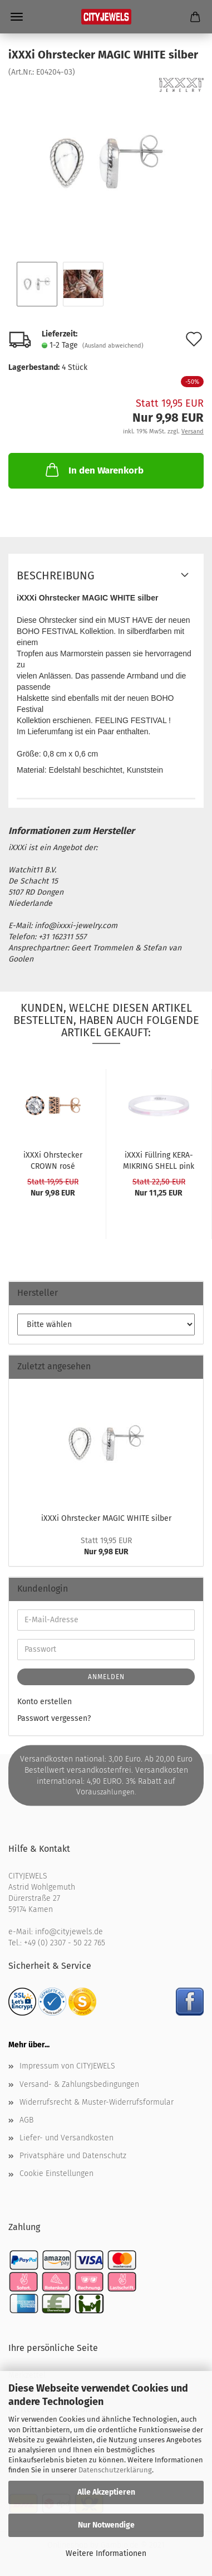 The image size is (212, 2576). I want to click on Menü, so click(17, 16).